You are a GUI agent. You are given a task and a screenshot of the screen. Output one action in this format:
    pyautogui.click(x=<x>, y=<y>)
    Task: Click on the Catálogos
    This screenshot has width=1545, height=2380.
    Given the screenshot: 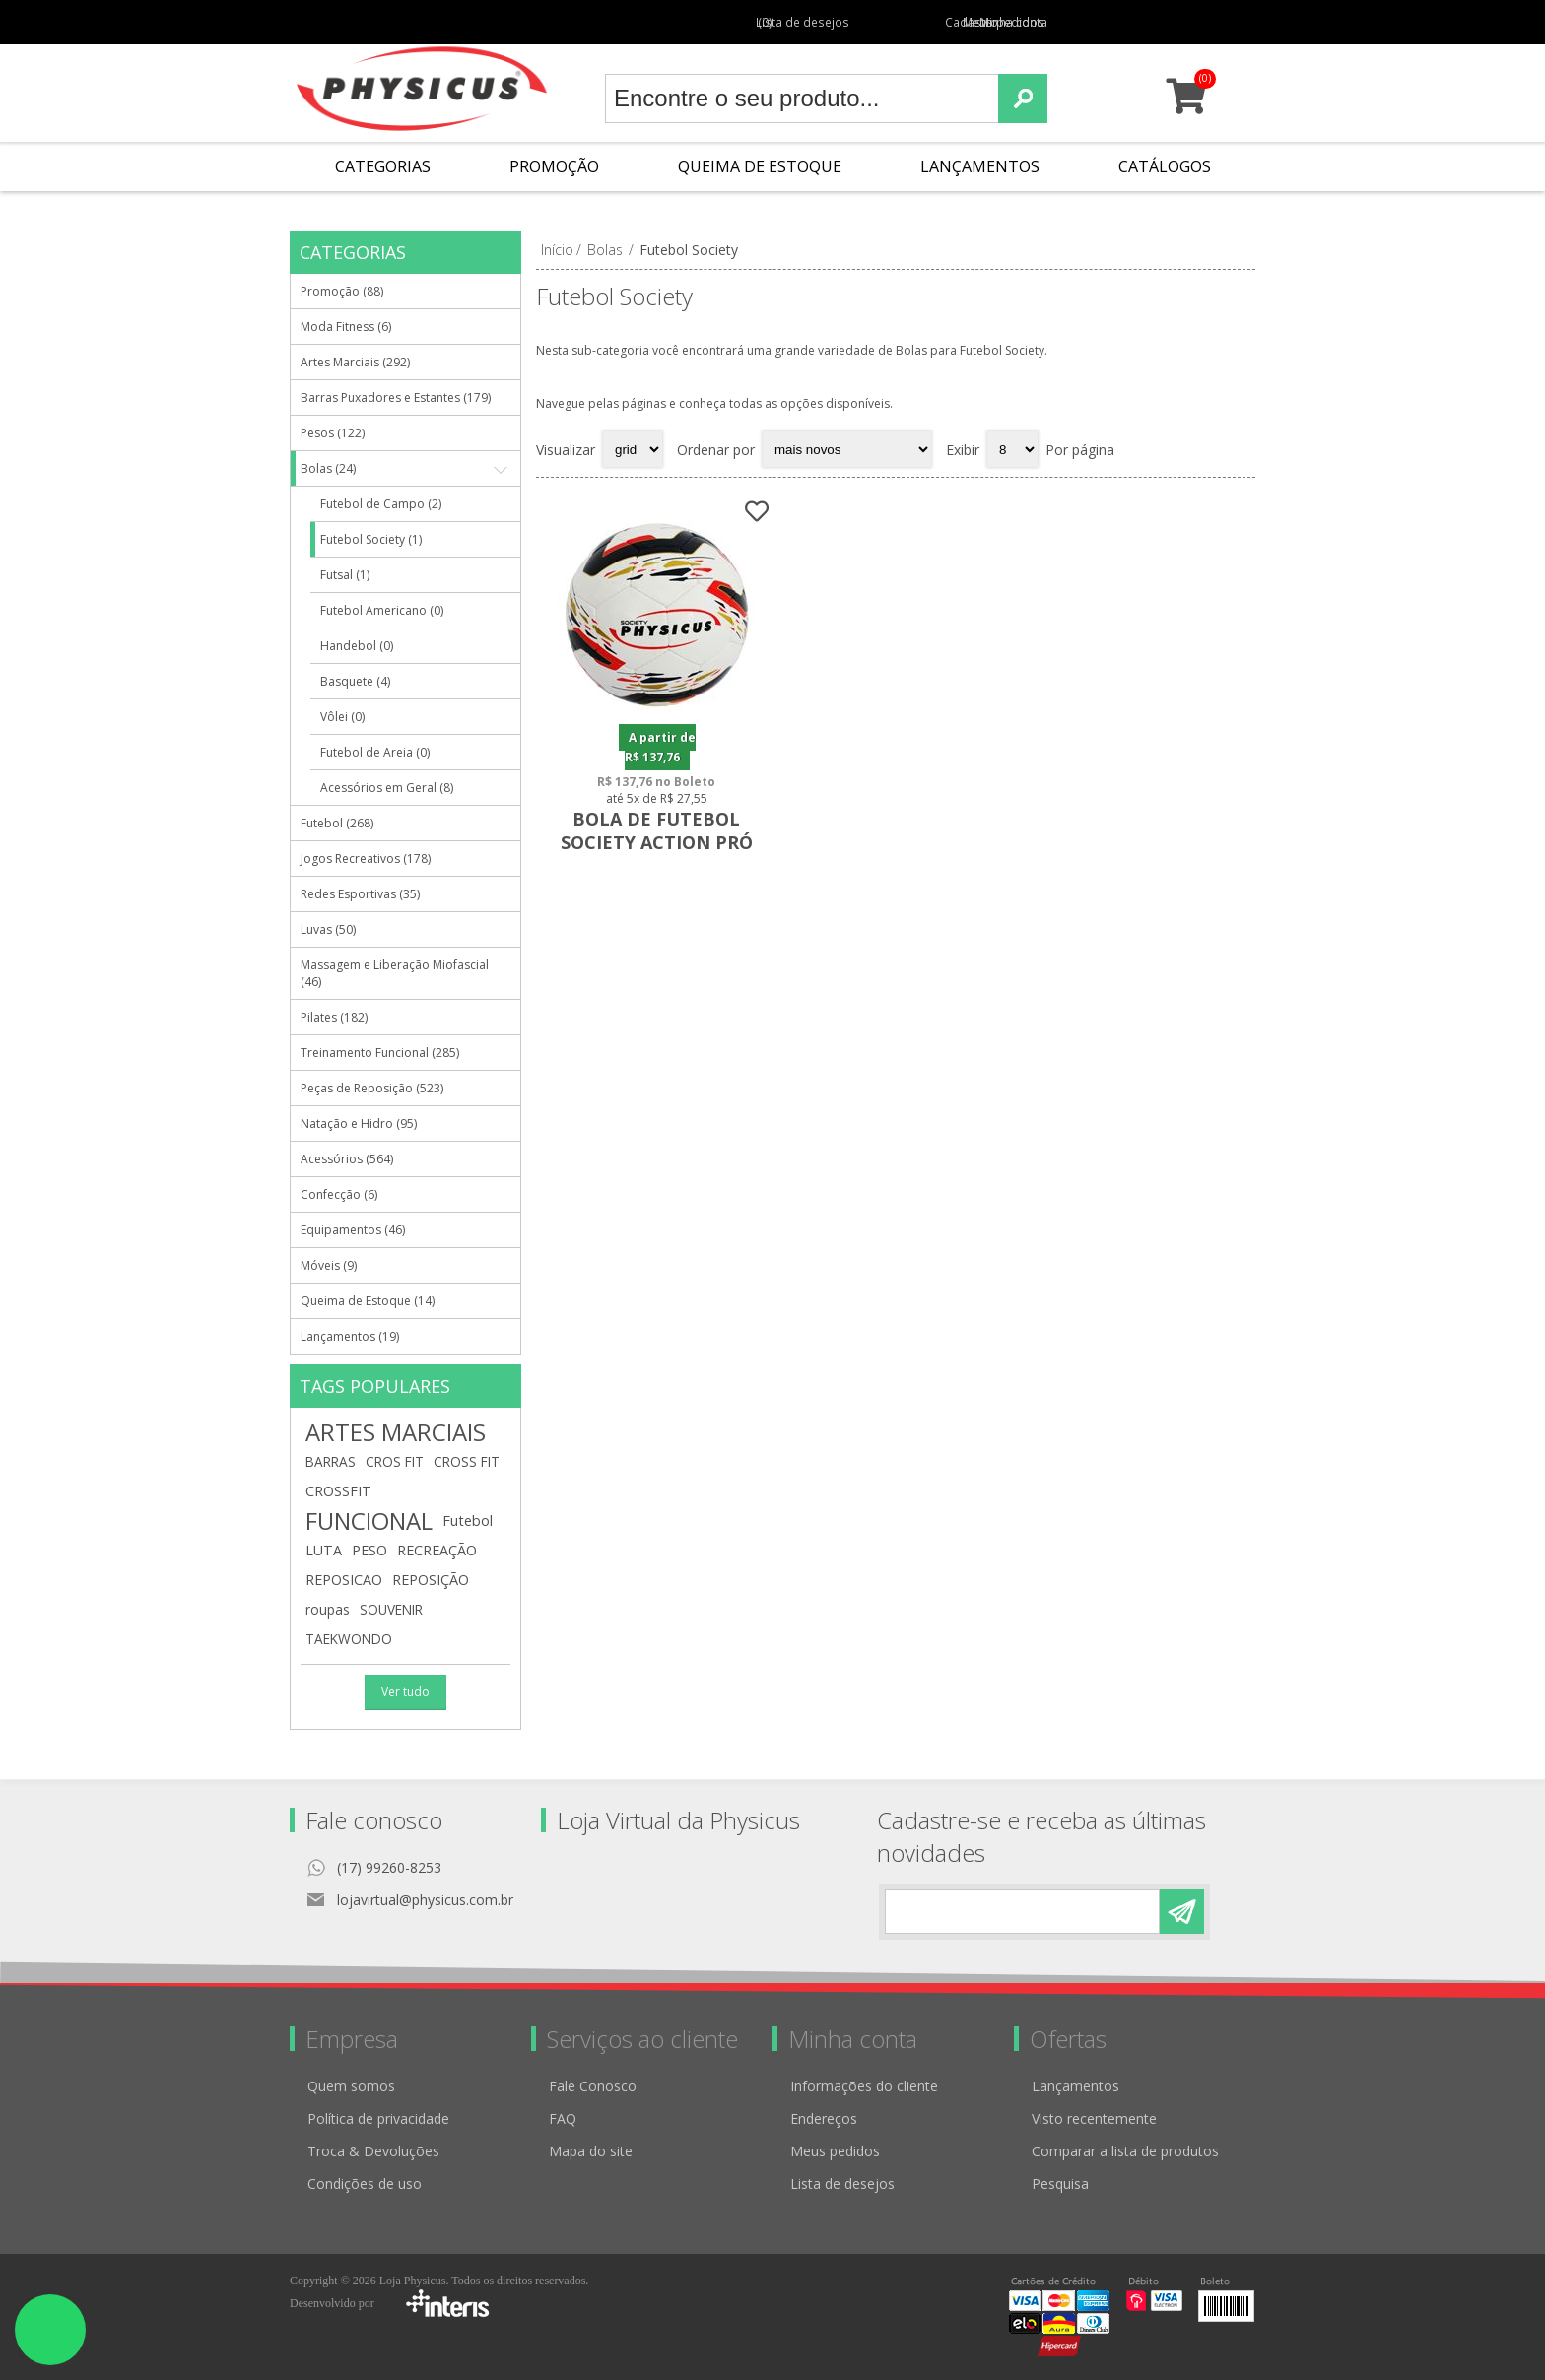 What is the action you would take?
    pyautogui.click(x=1164, y=166)
    